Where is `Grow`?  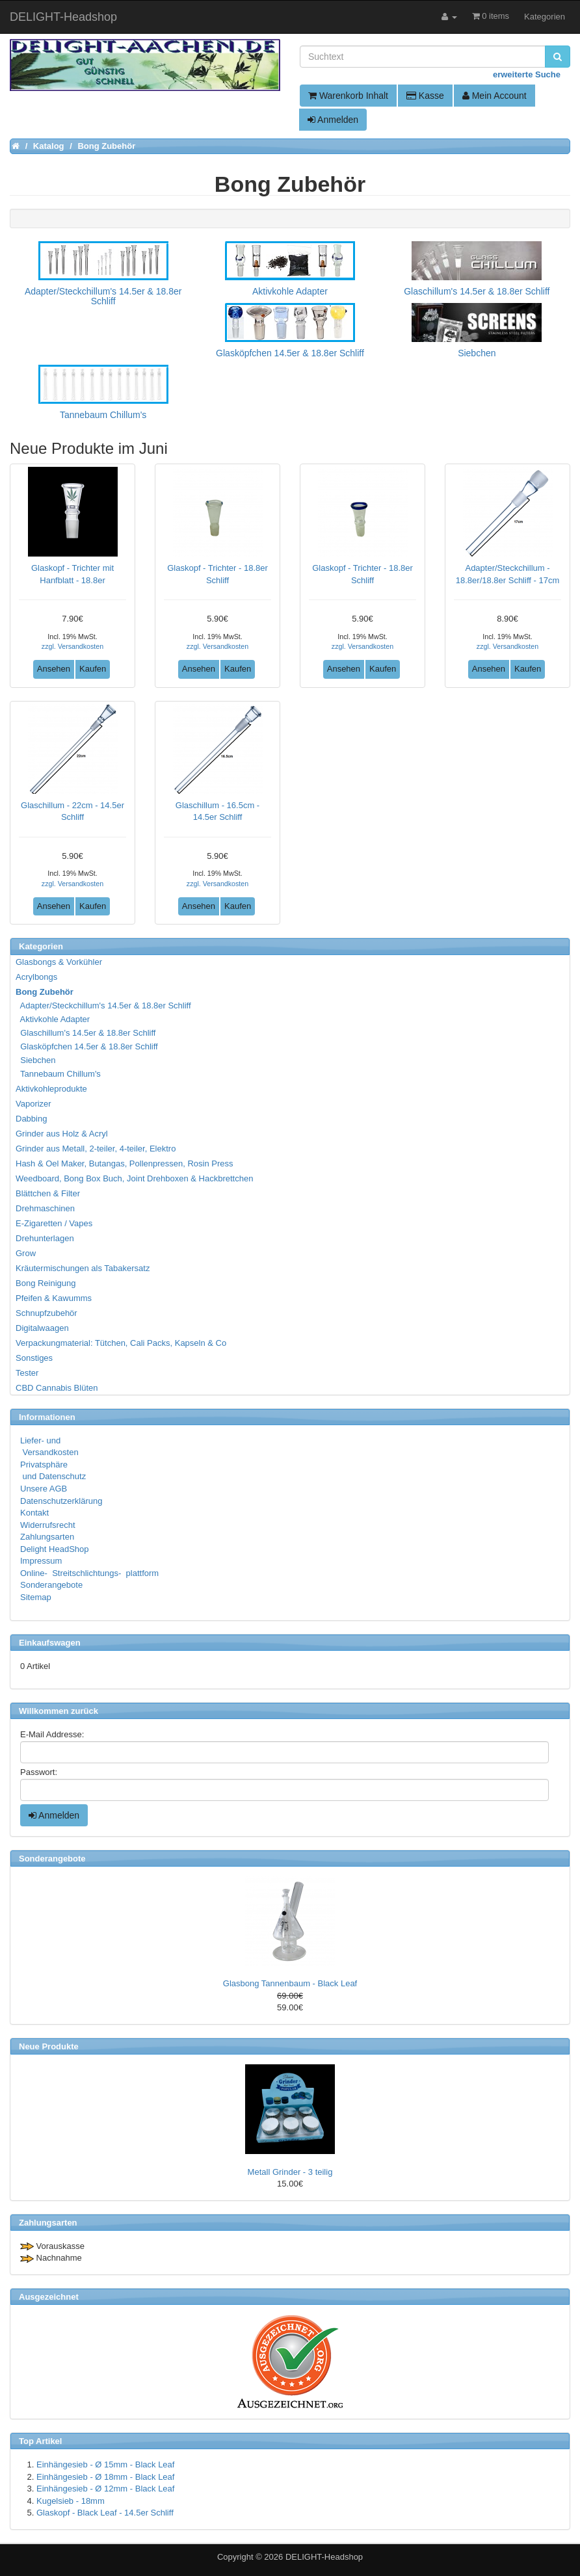
Grow is located at coordinates (26, 1253).